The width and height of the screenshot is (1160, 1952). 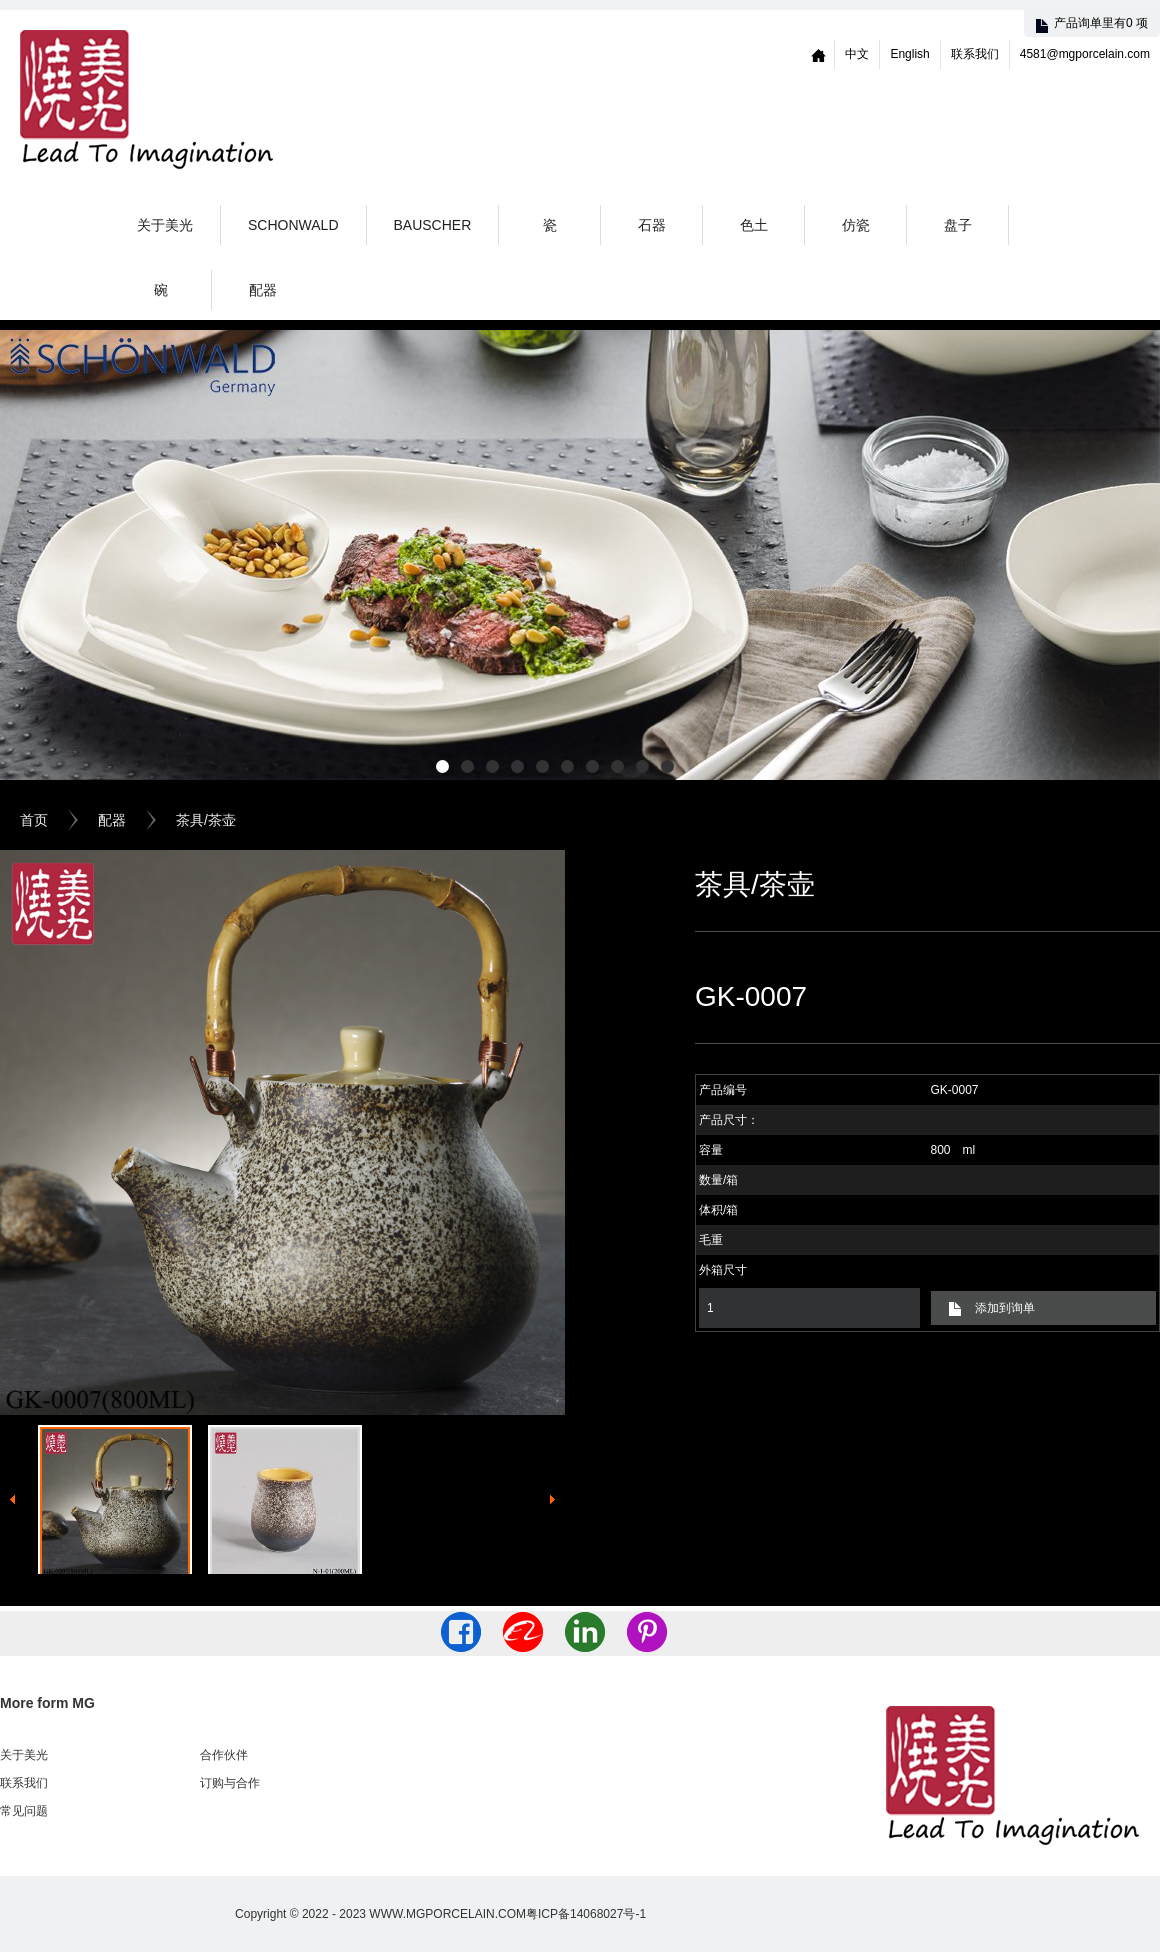 What do you see at coordinates (24, 1811) in the screenshot?
I see `常见问题` at bounding box center [24, 1811].